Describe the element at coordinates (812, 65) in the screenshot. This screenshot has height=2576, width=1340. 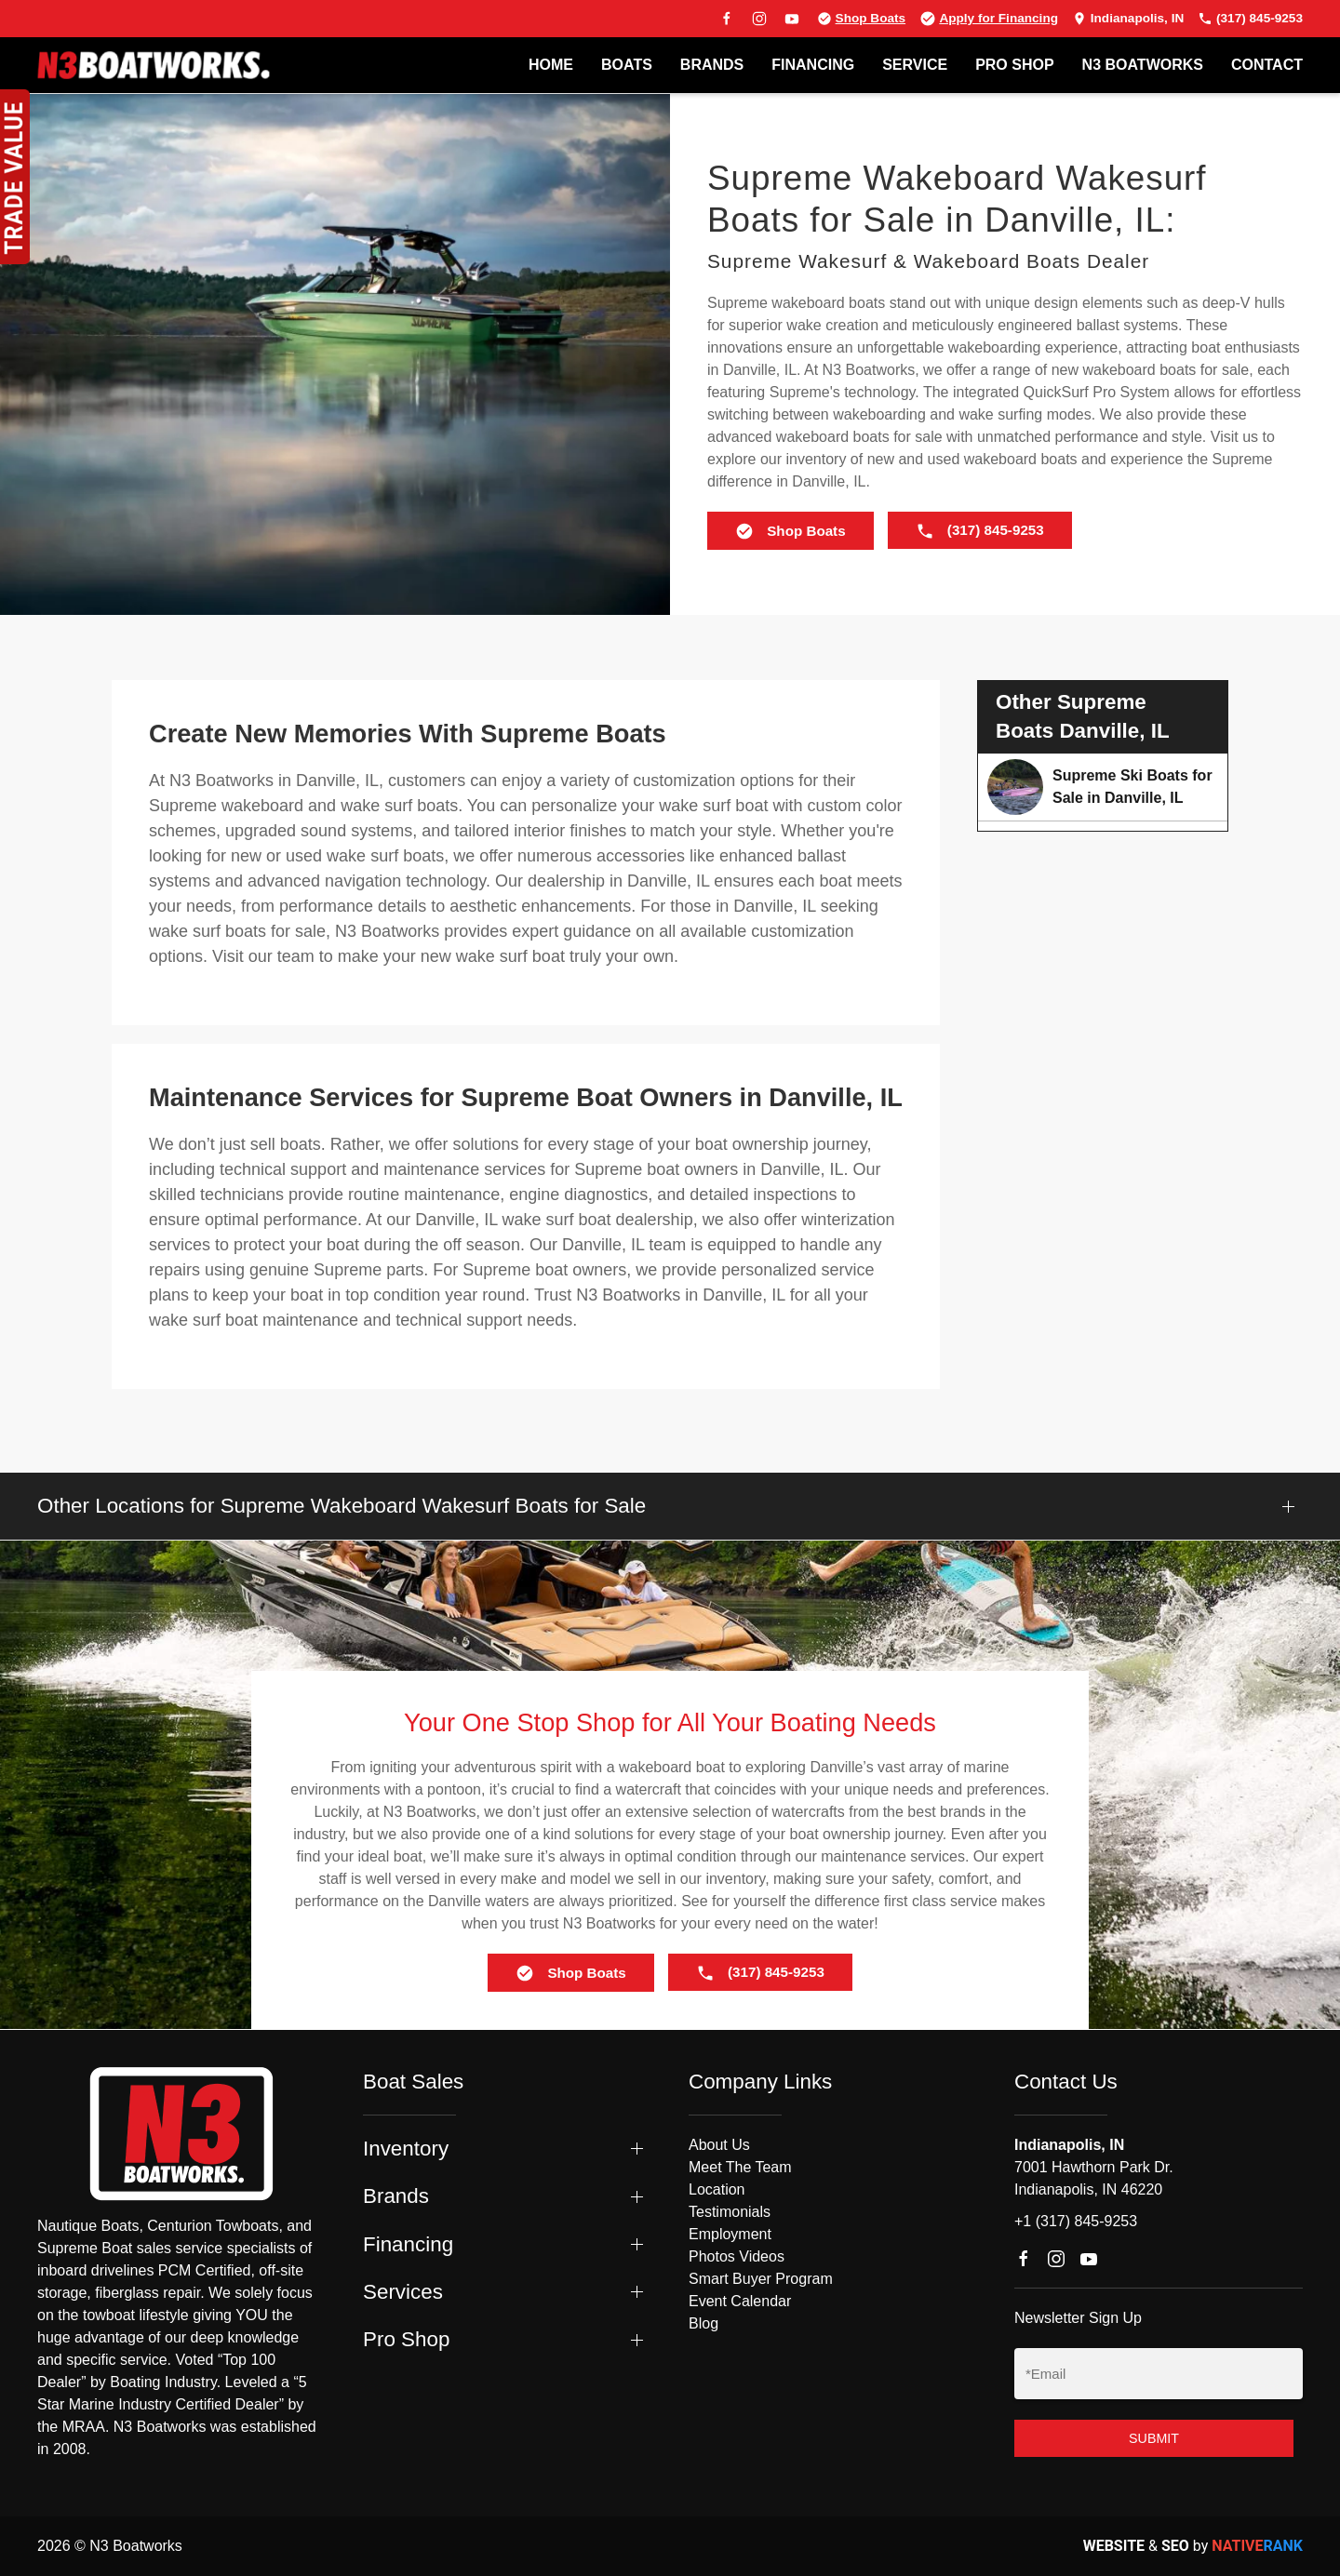
I see `FINANCING [button]` at that location.